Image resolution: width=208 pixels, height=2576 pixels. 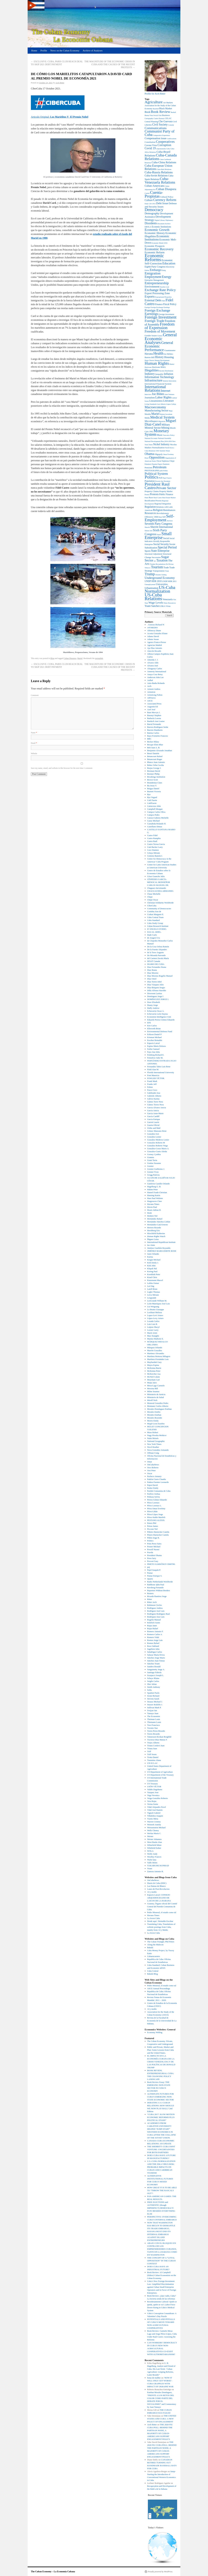 What do you see at coordinates (153, 636) in the screenshot?
I see `Adams David` at bounding box center [153, 636].